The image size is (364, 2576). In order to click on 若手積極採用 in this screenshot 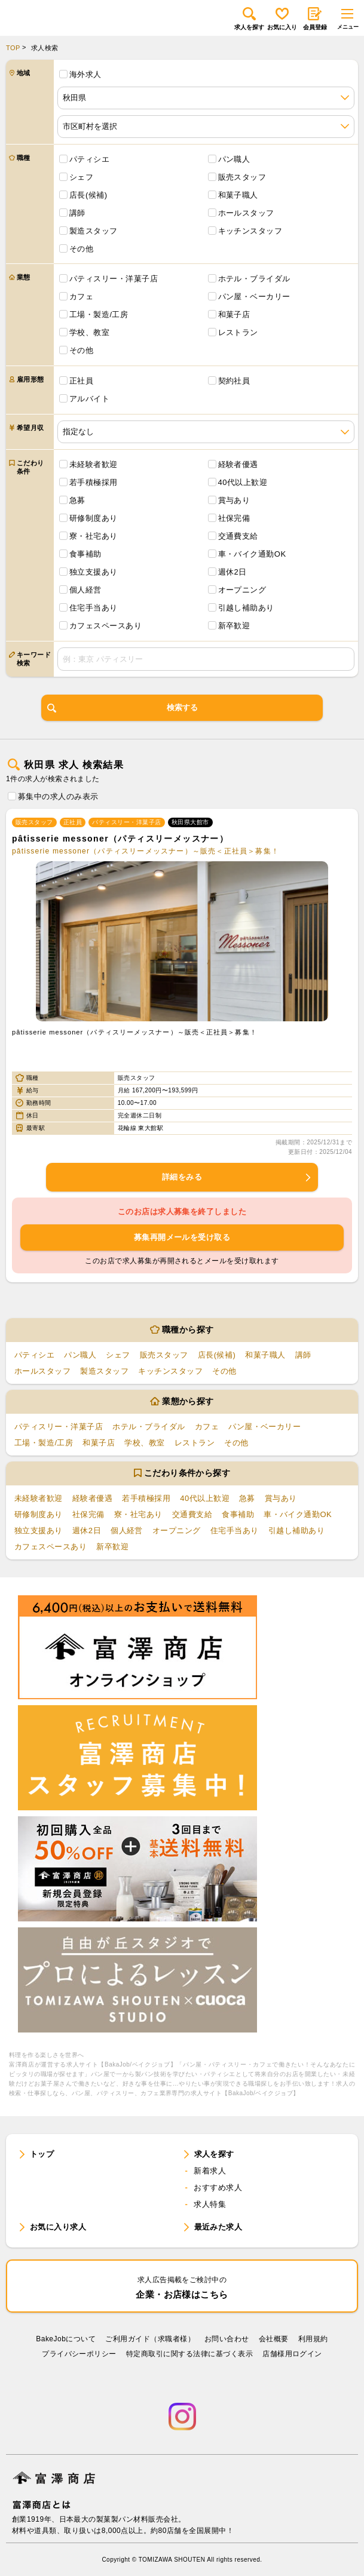, I will do `click(93, 482)`.